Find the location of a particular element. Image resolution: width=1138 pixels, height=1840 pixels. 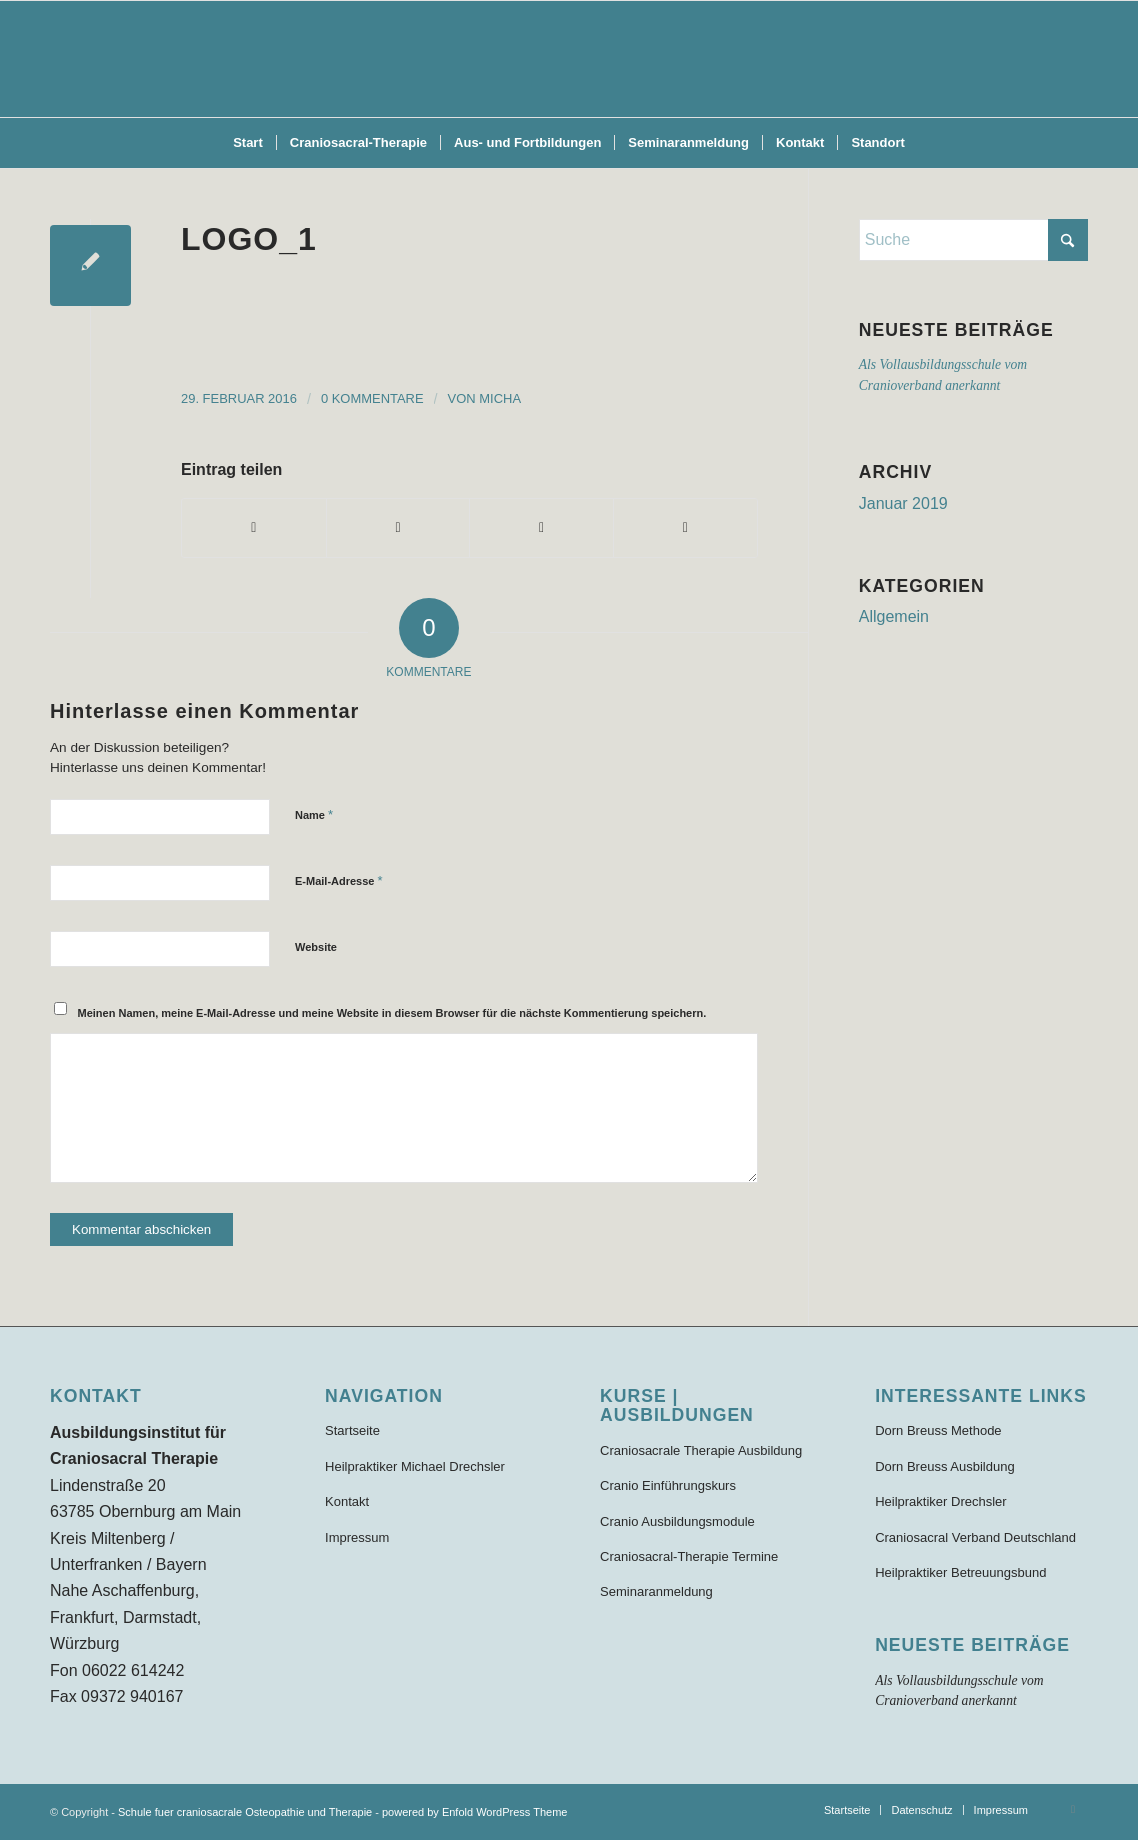

Cranio Ausbildungsmodule is located at coordinates (677, 1521).